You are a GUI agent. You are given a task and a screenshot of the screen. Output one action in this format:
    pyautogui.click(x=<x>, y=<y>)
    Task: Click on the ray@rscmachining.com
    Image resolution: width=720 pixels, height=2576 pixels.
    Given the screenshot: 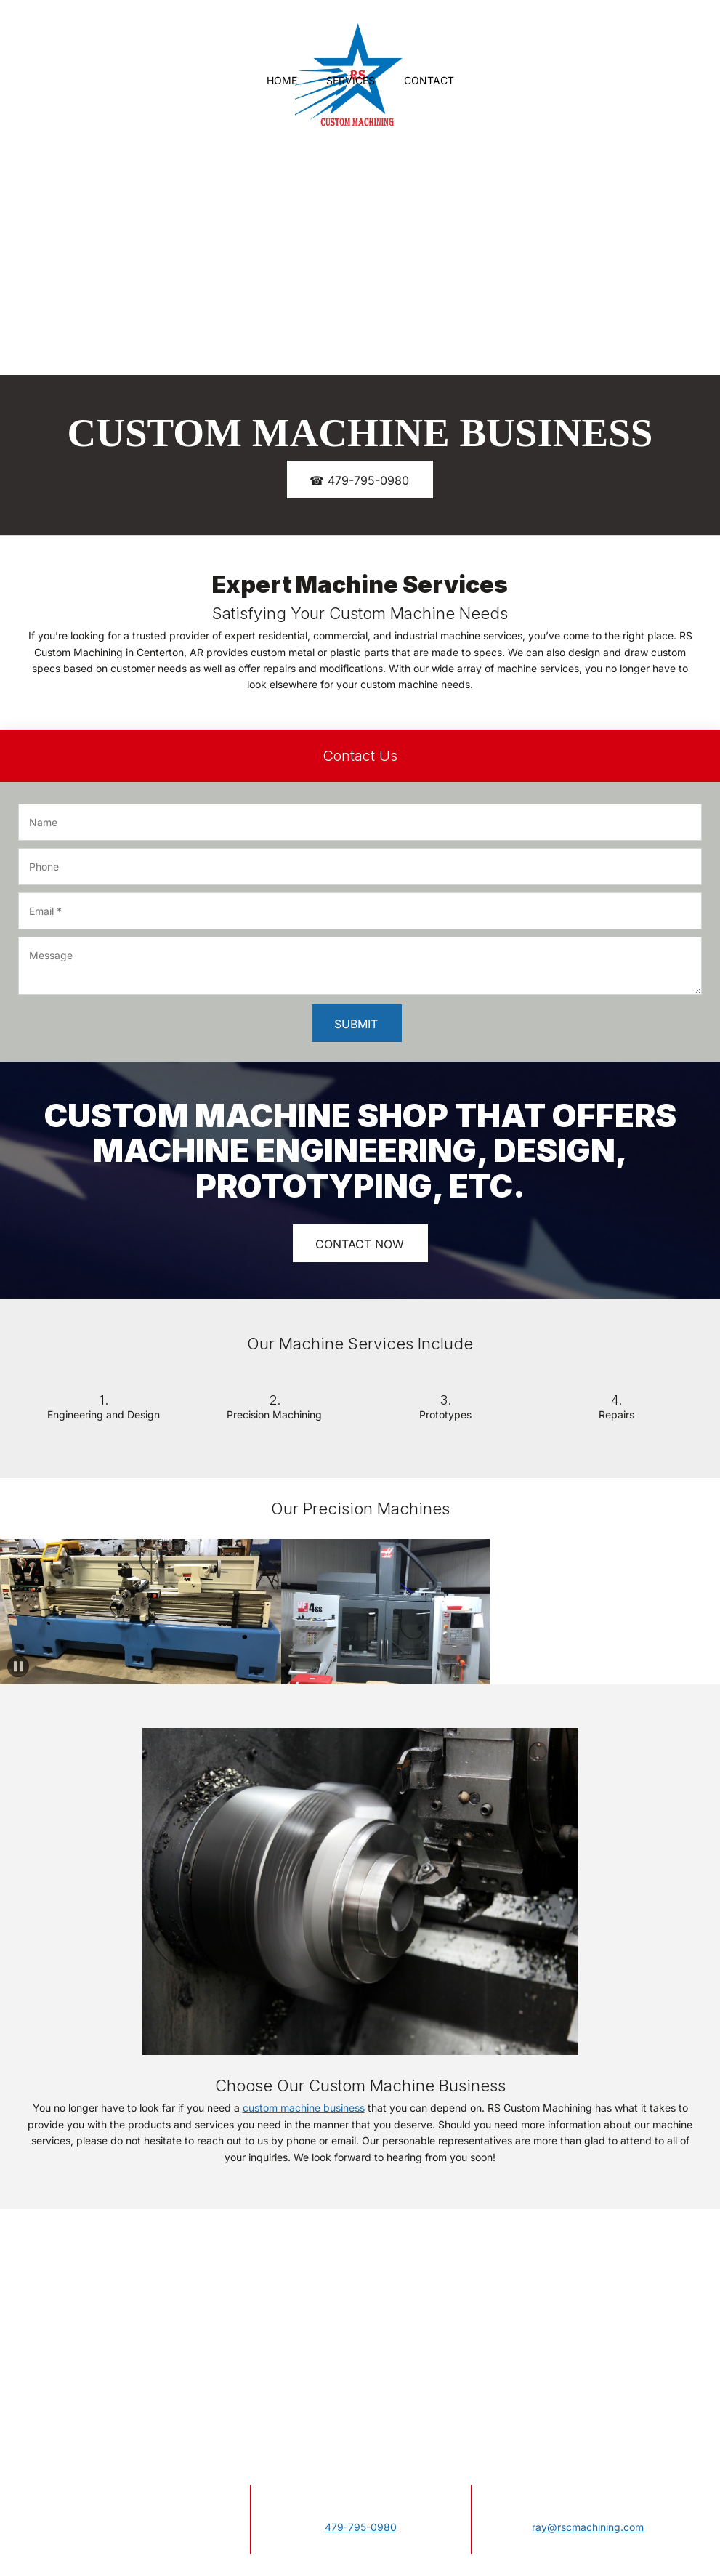 What is the action you would take?
    pyautogui.click(x=588, y=2527)
    